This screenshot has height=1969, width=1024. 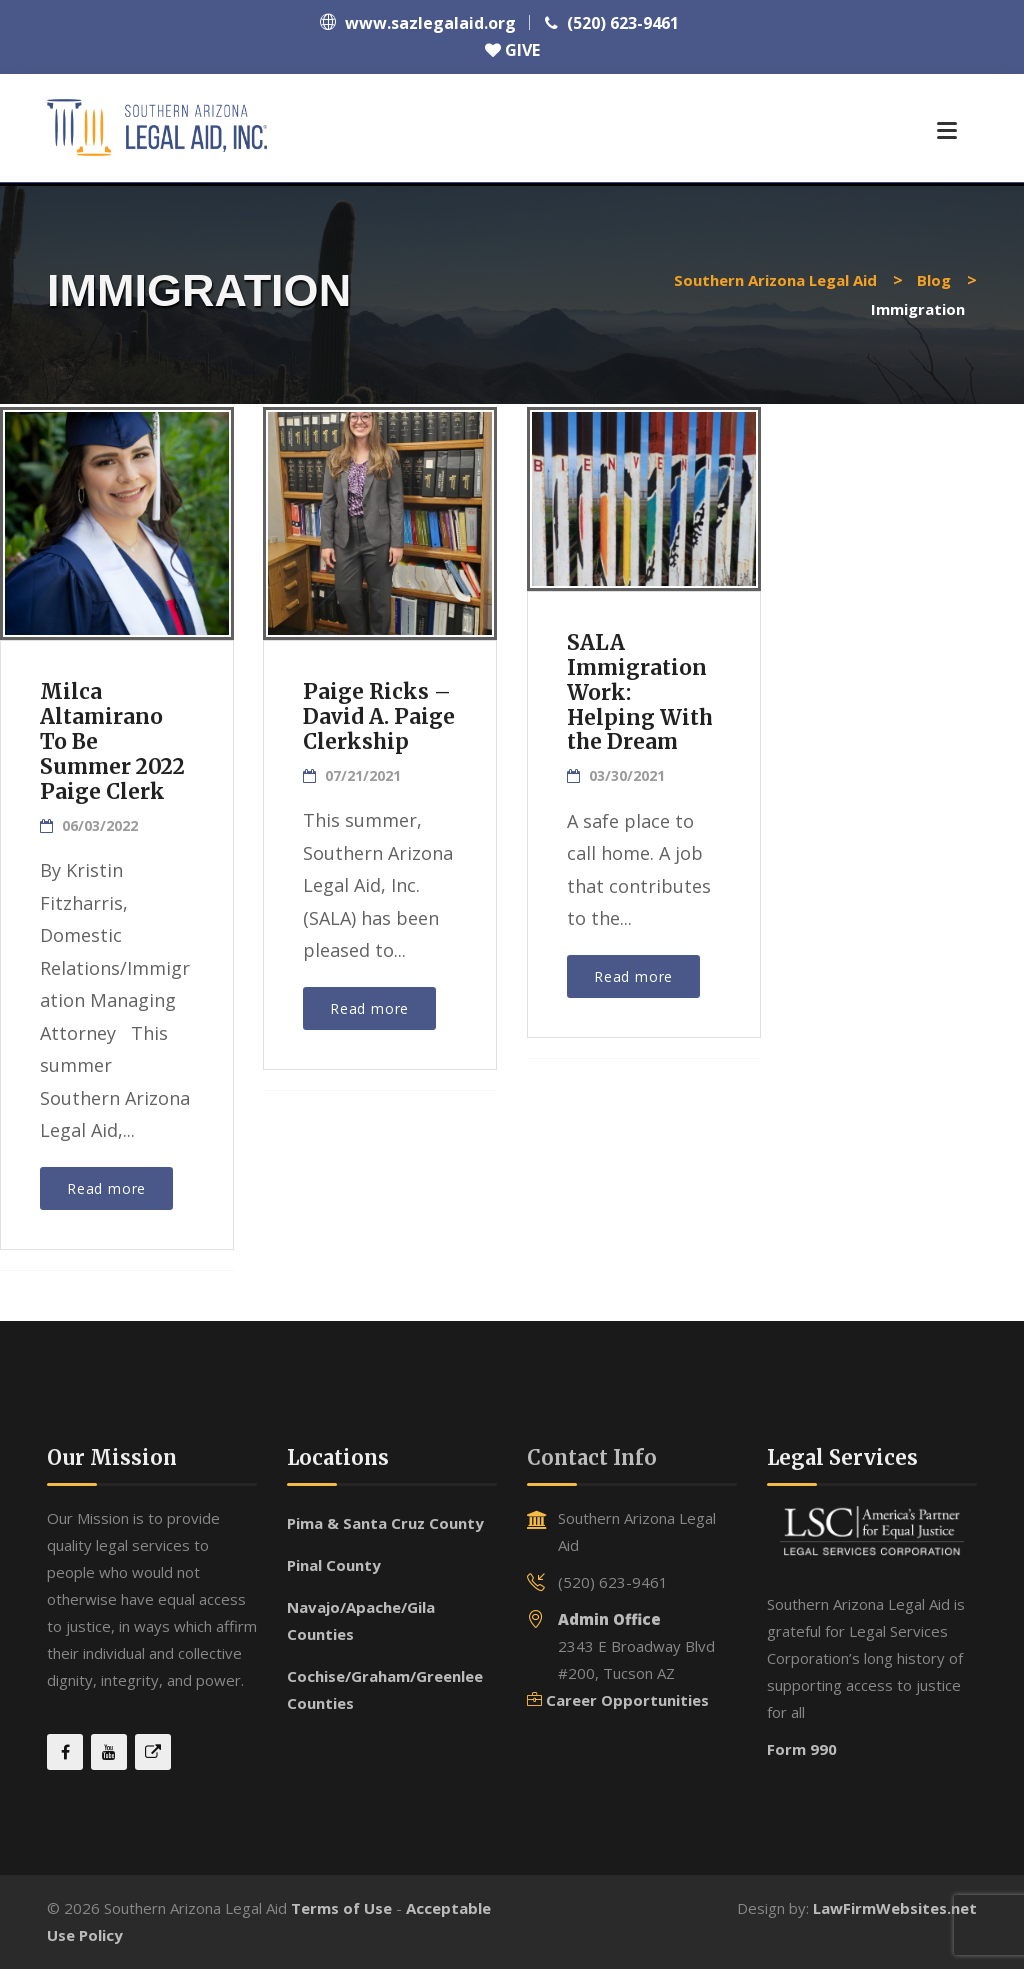 I want to click on Terms of Use, so click(x=341, y=1908).